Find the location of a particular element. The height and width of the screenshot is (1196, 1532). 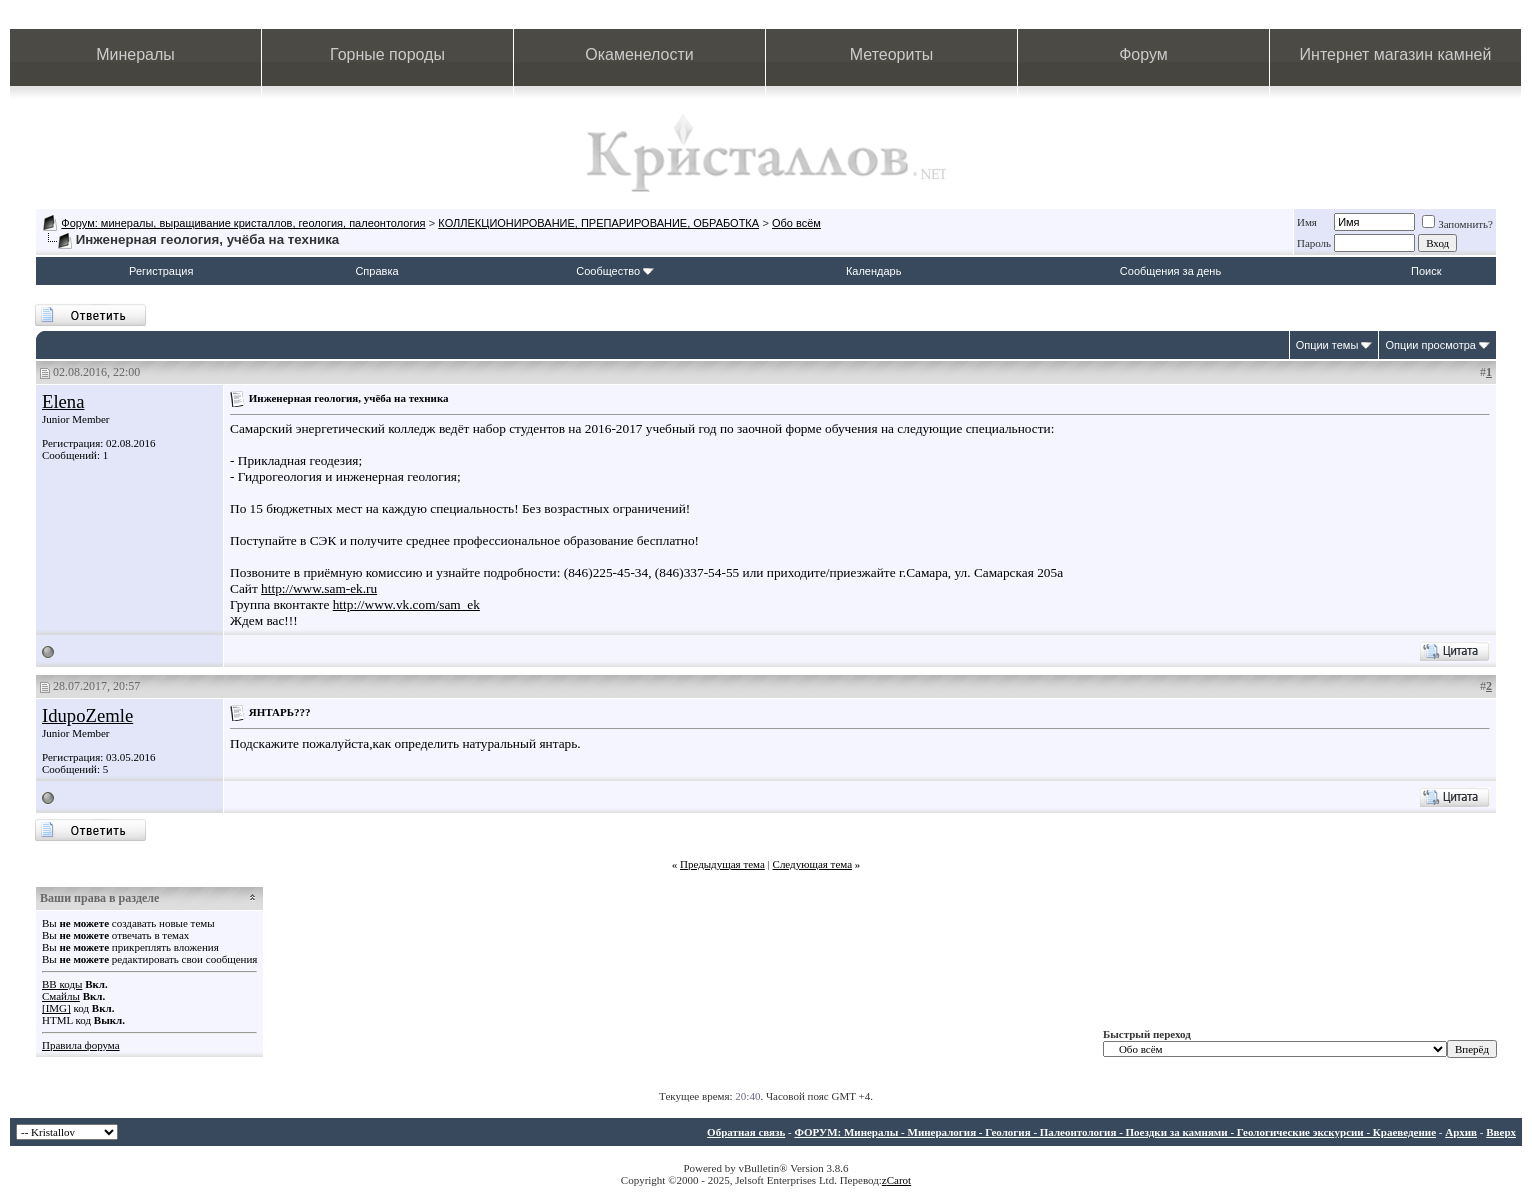

Метеориты is located at coordinates (891, 54).